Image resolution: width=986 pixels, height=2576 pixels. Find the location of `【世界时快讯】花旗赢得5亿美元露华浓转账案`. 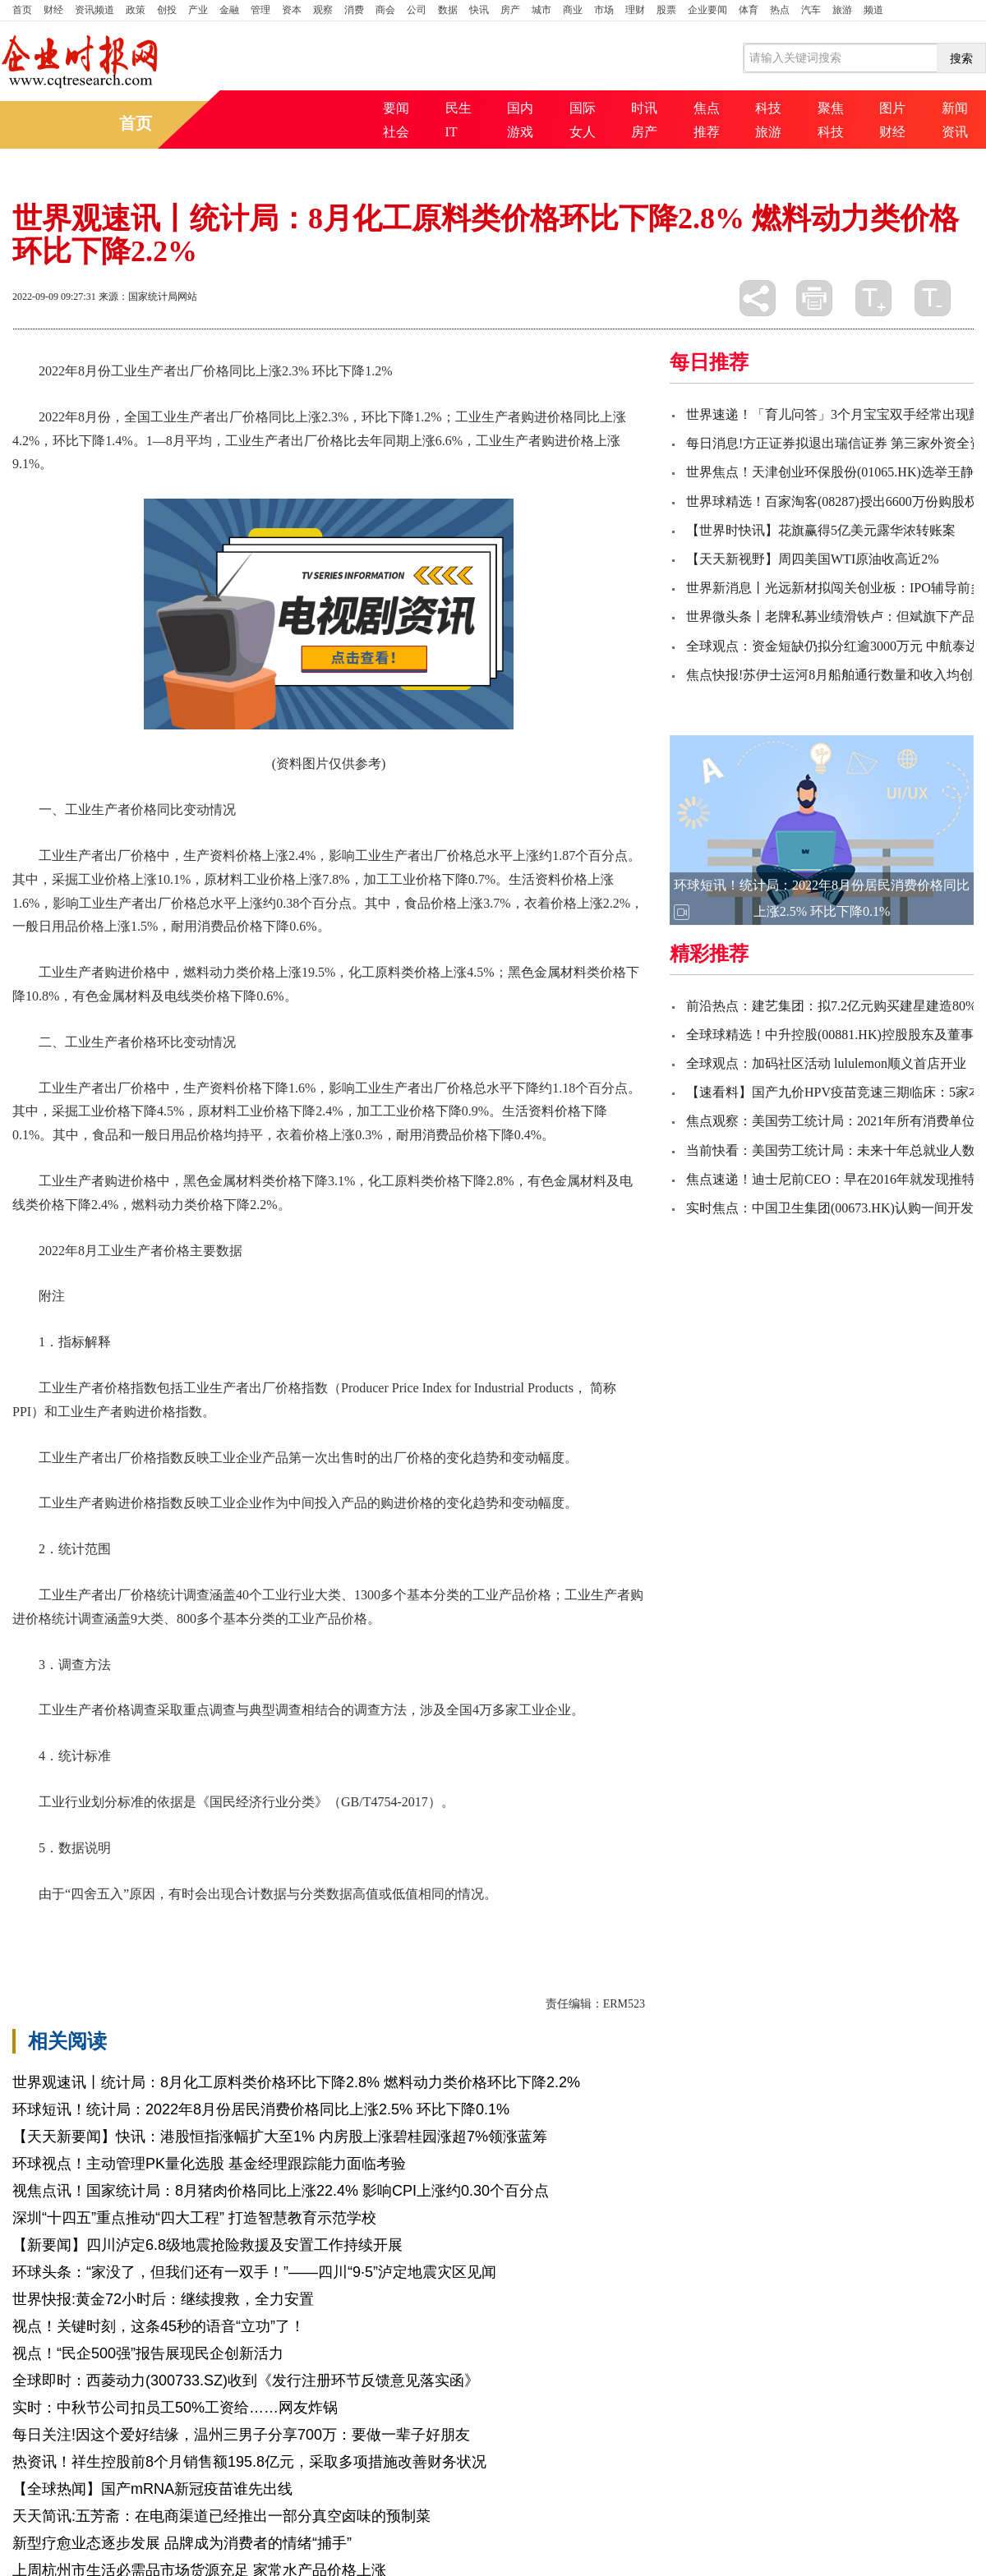

【世界时快讯】花旗赢得5亿美元露华浓转账案 is located at coordinates (821, 530).